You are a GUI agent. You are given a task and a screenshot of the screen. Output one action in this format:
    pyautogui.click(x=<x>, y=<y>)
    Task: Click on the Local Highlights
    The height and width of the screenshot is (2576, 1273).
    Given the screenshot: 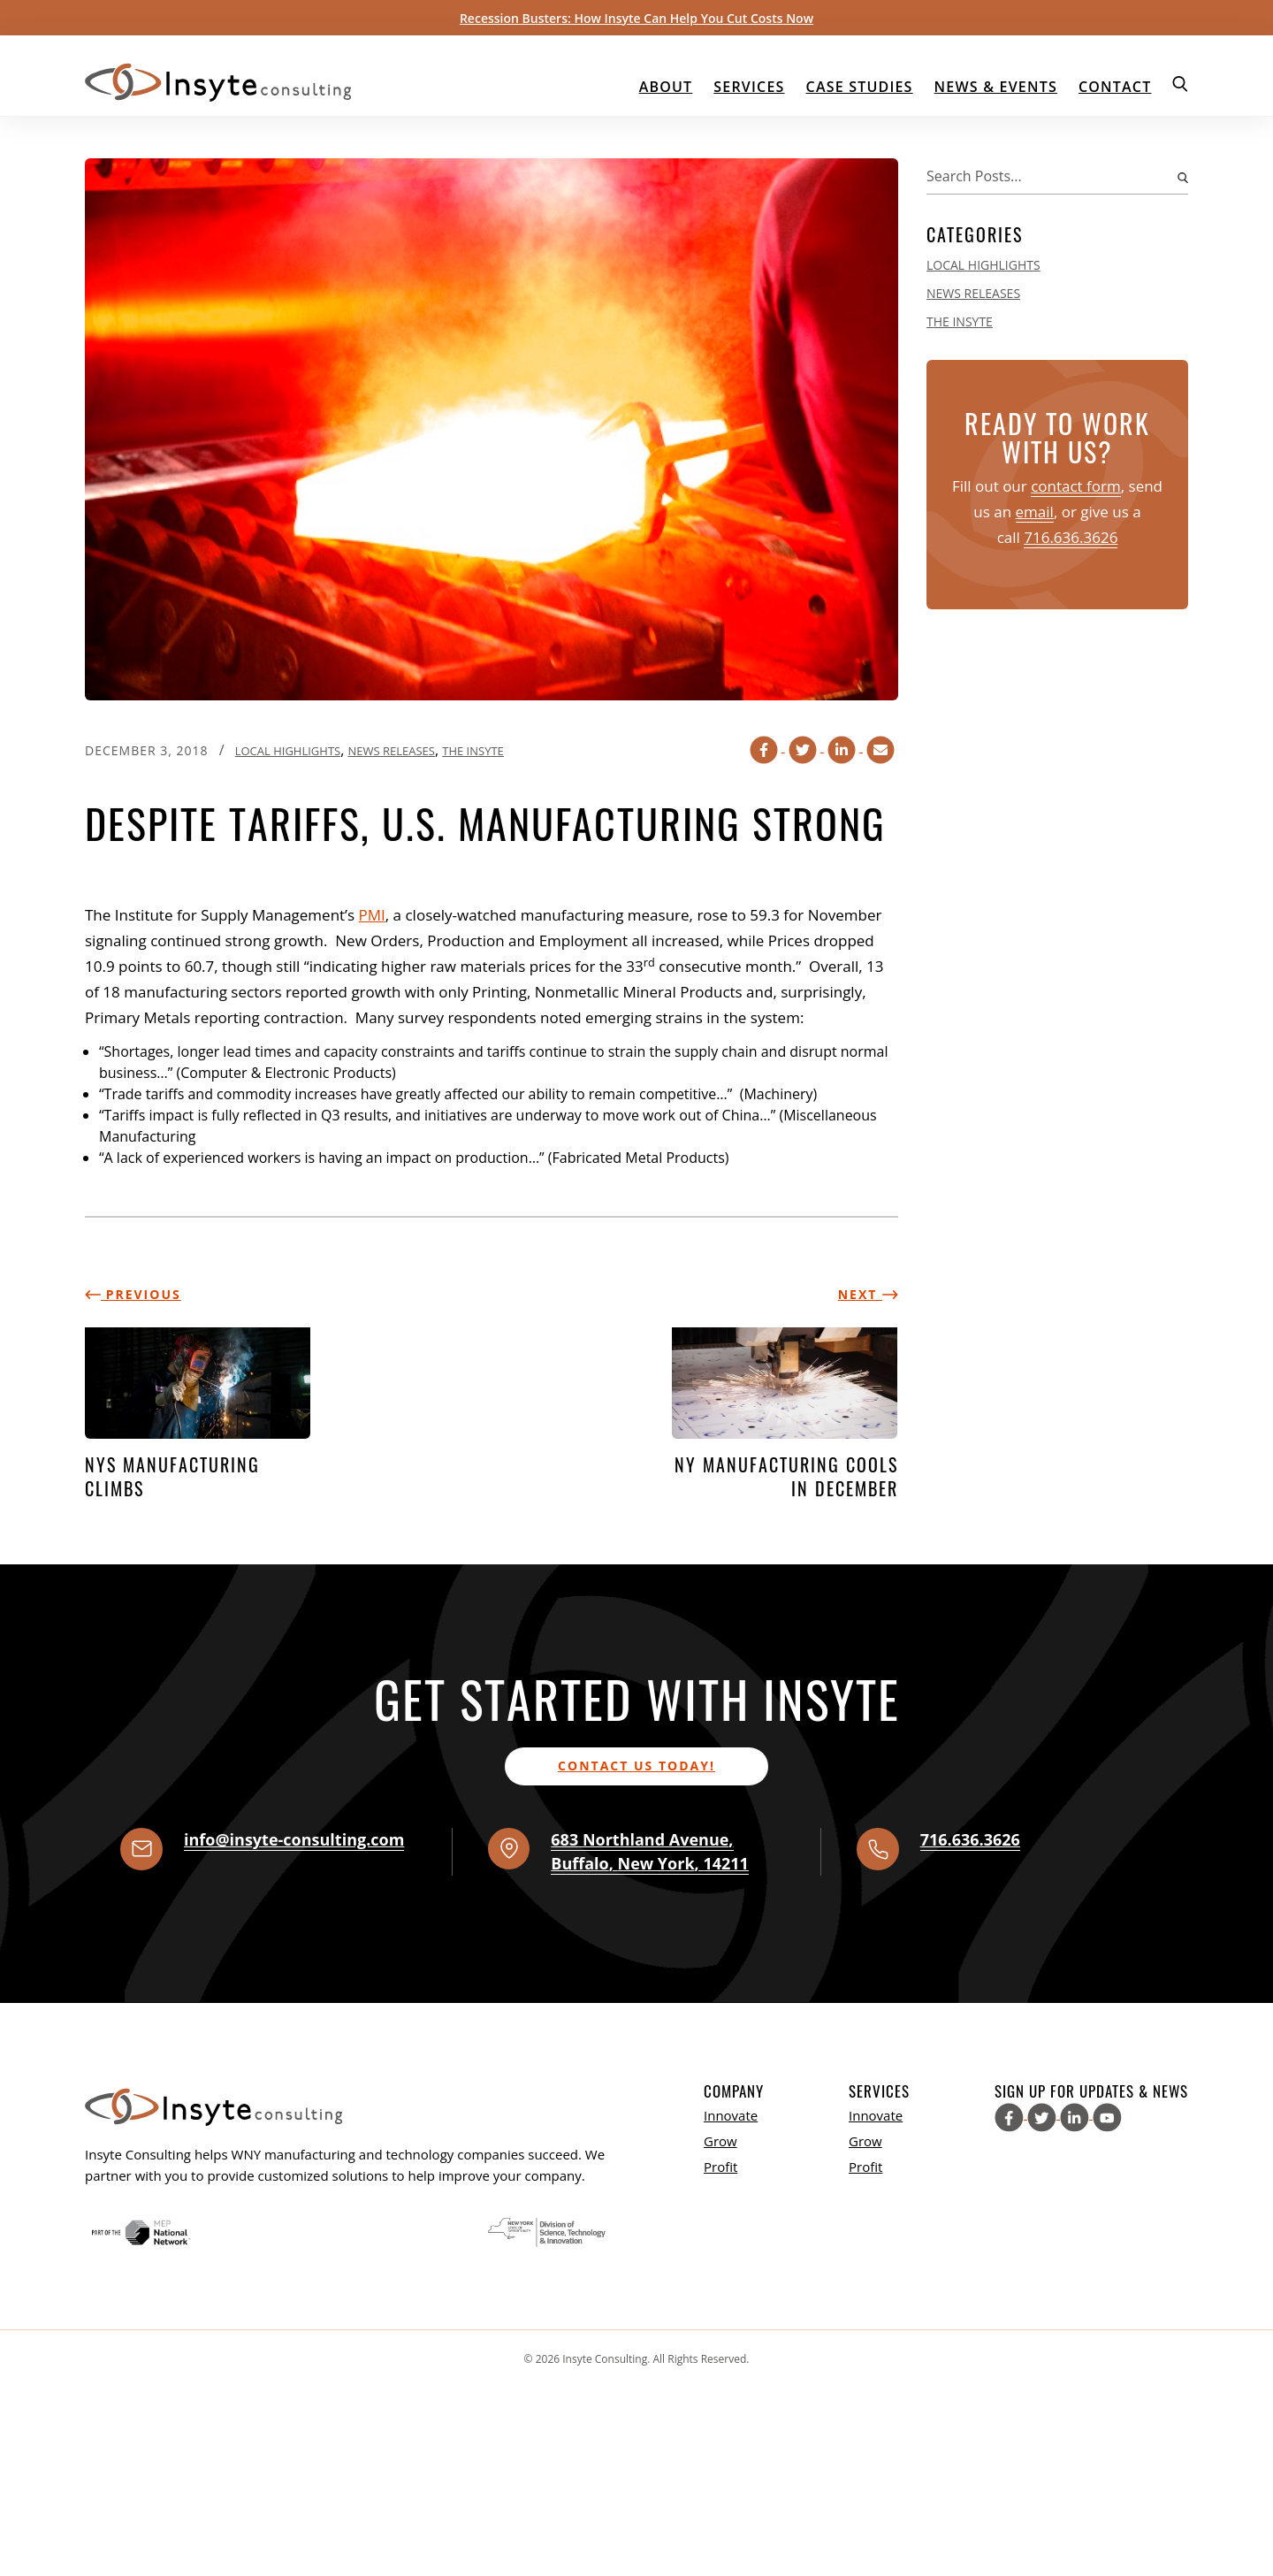 What is the action you would take?
    pyautogui.click(x=287, y=751)
    